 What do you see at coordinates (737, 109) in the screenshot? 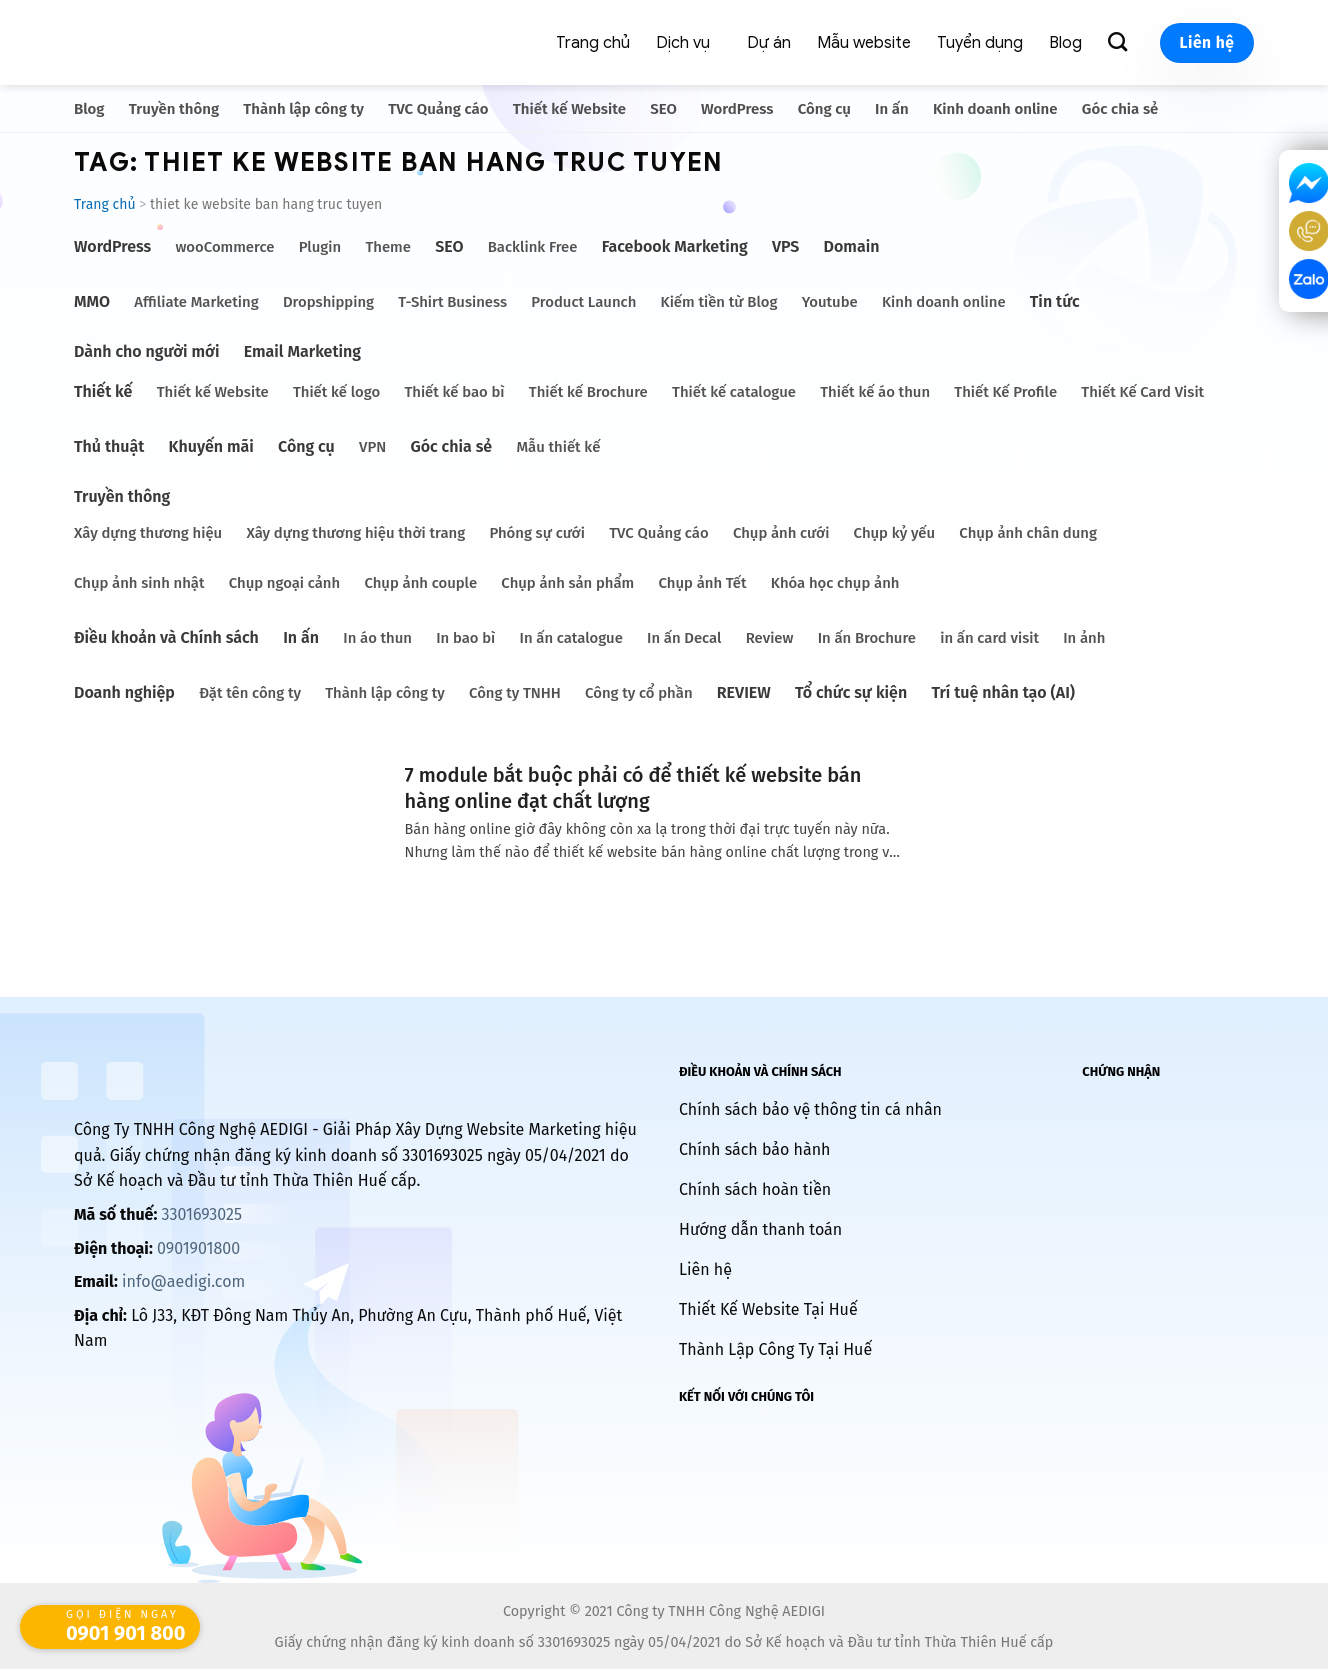
I see `WordPress` at bounding box center [737, 109].